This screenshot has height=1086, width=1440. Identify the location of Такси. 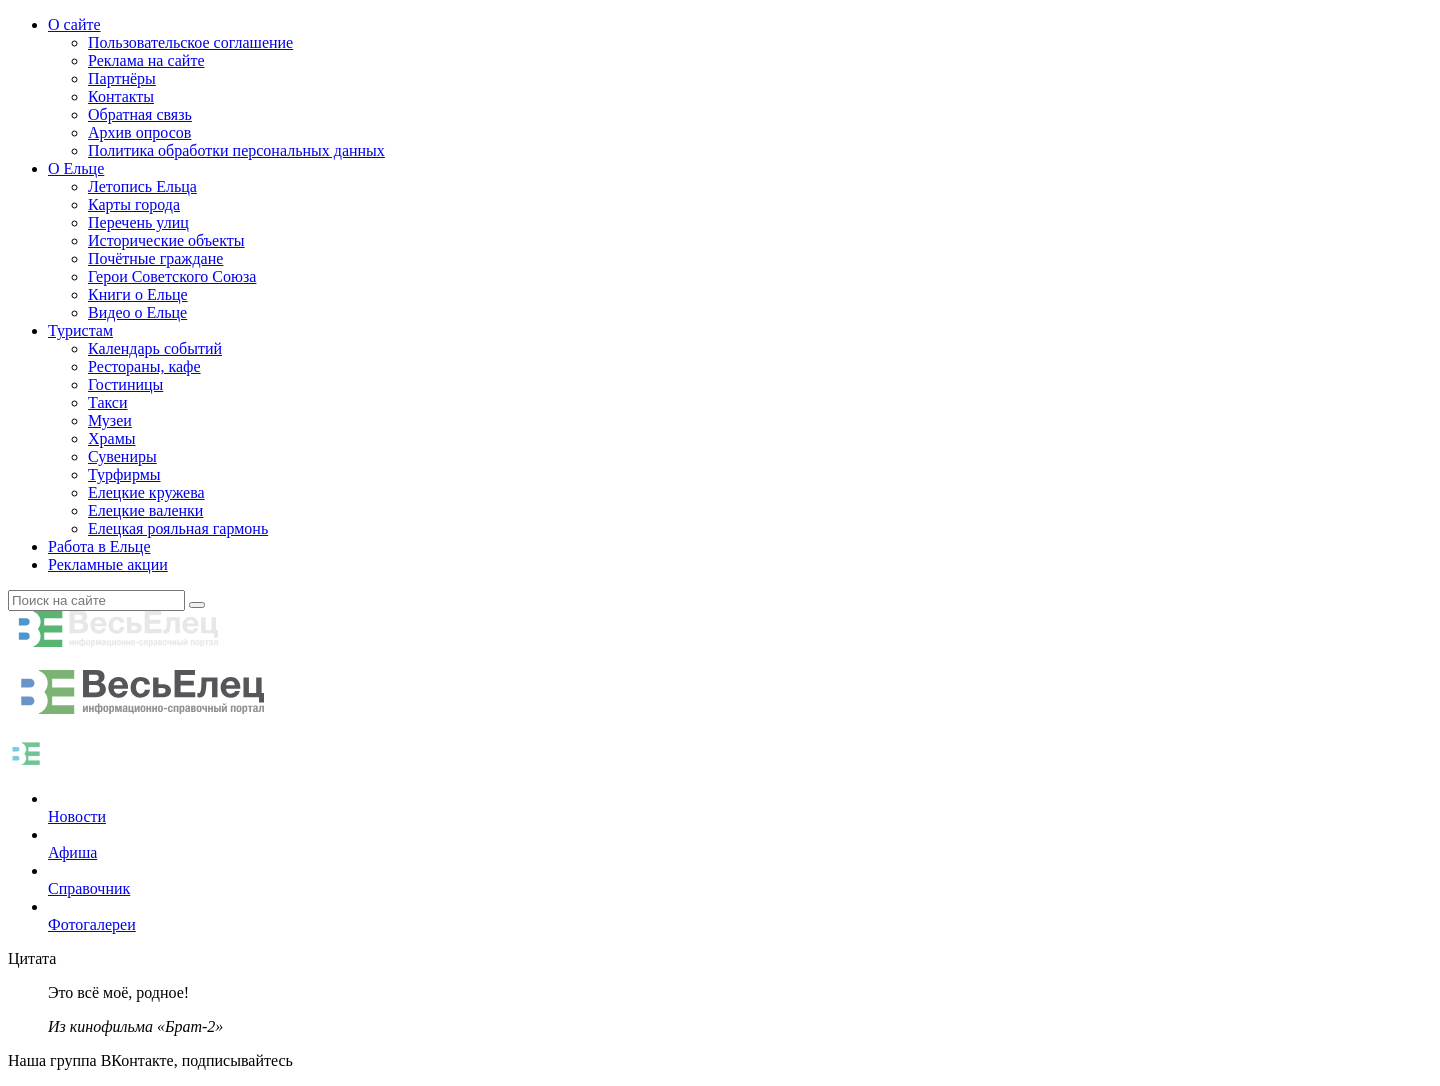
(108, 402).